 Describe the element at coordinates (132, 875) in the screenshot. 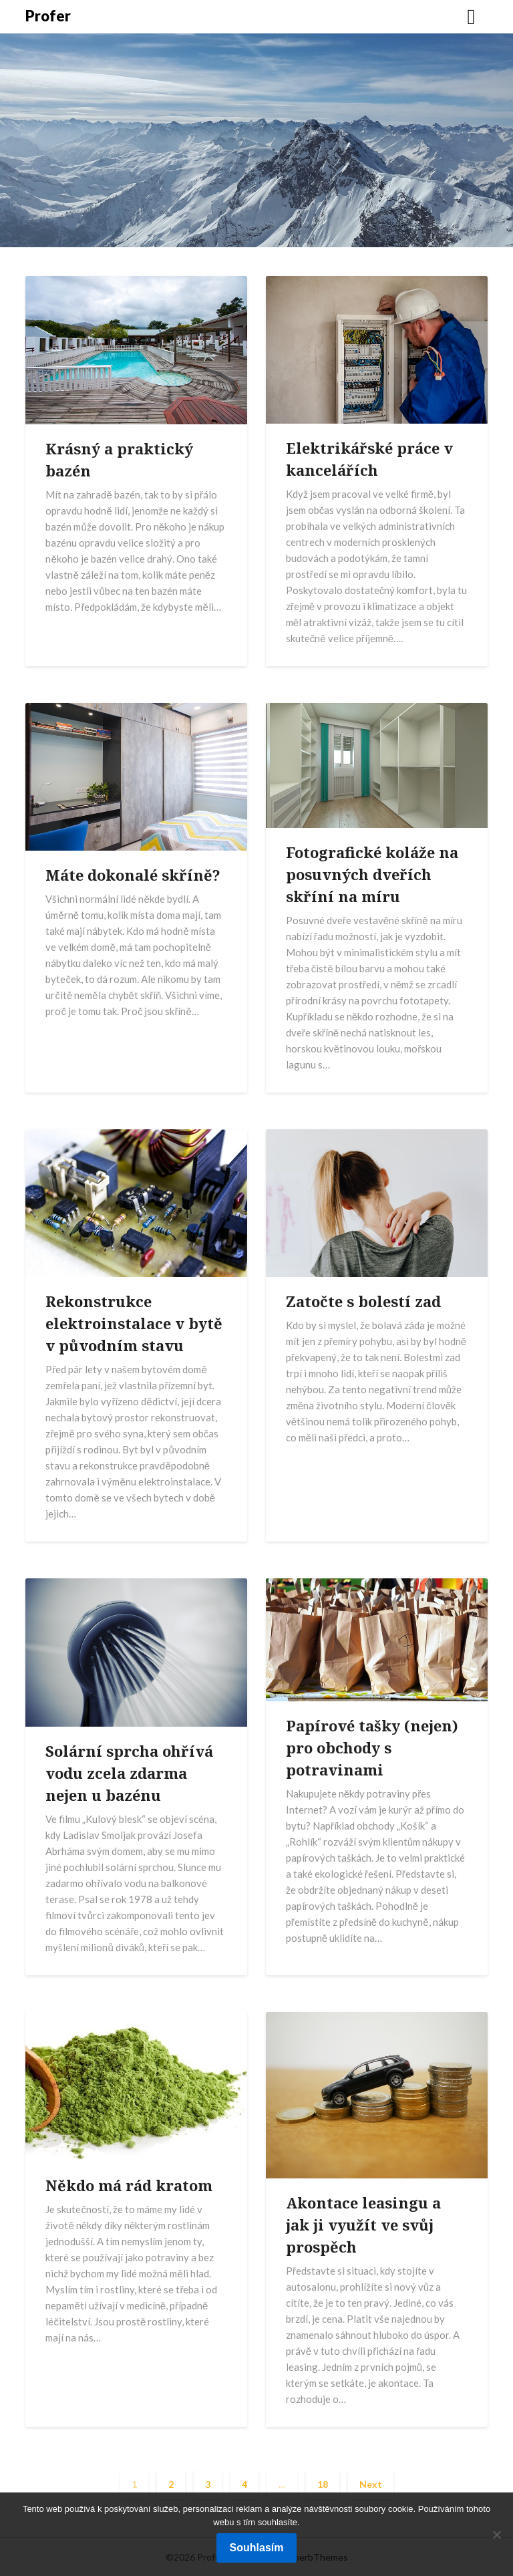

I see `Máte dokonalé skříně?` at that location.